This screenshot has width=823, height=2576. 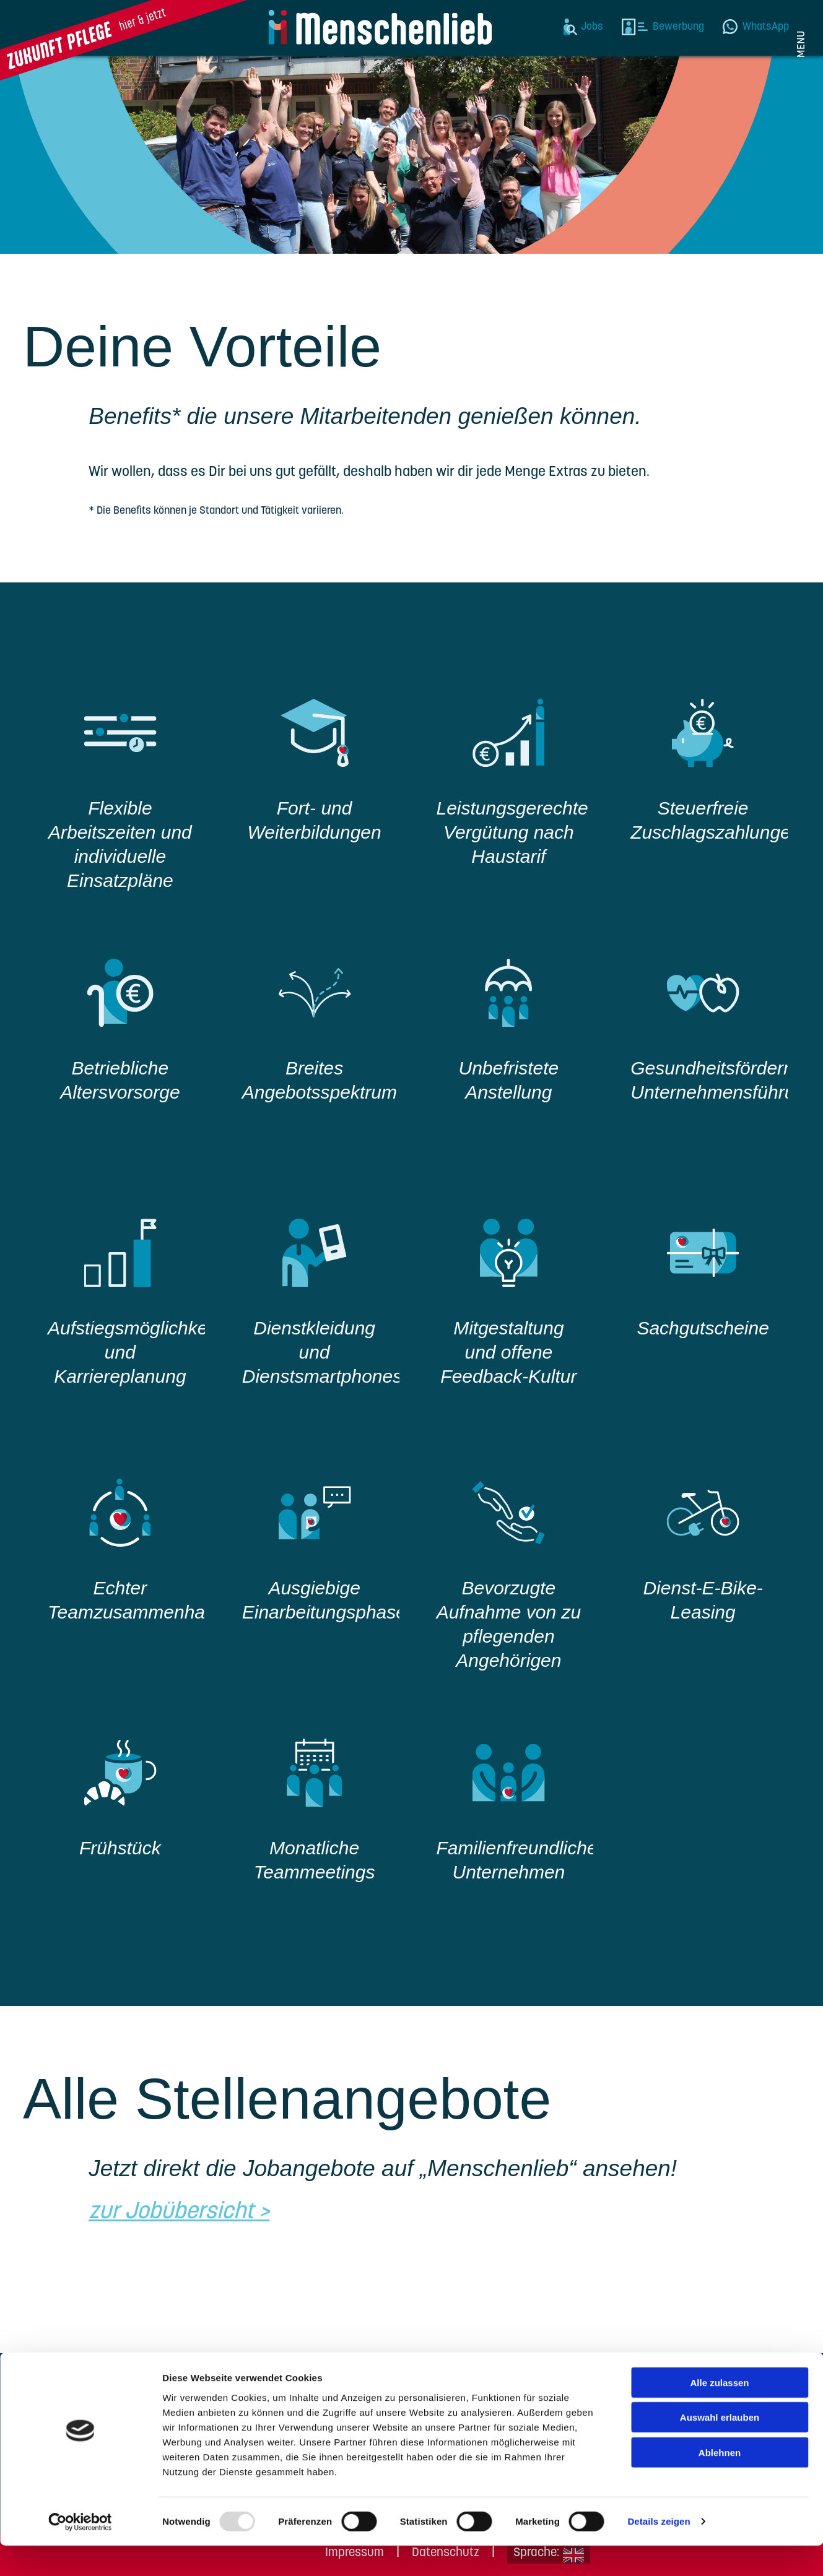 What do you see at coordinates (592, 27) in the screenshot?
I see `Jobs` at bounding box center [592, 27].